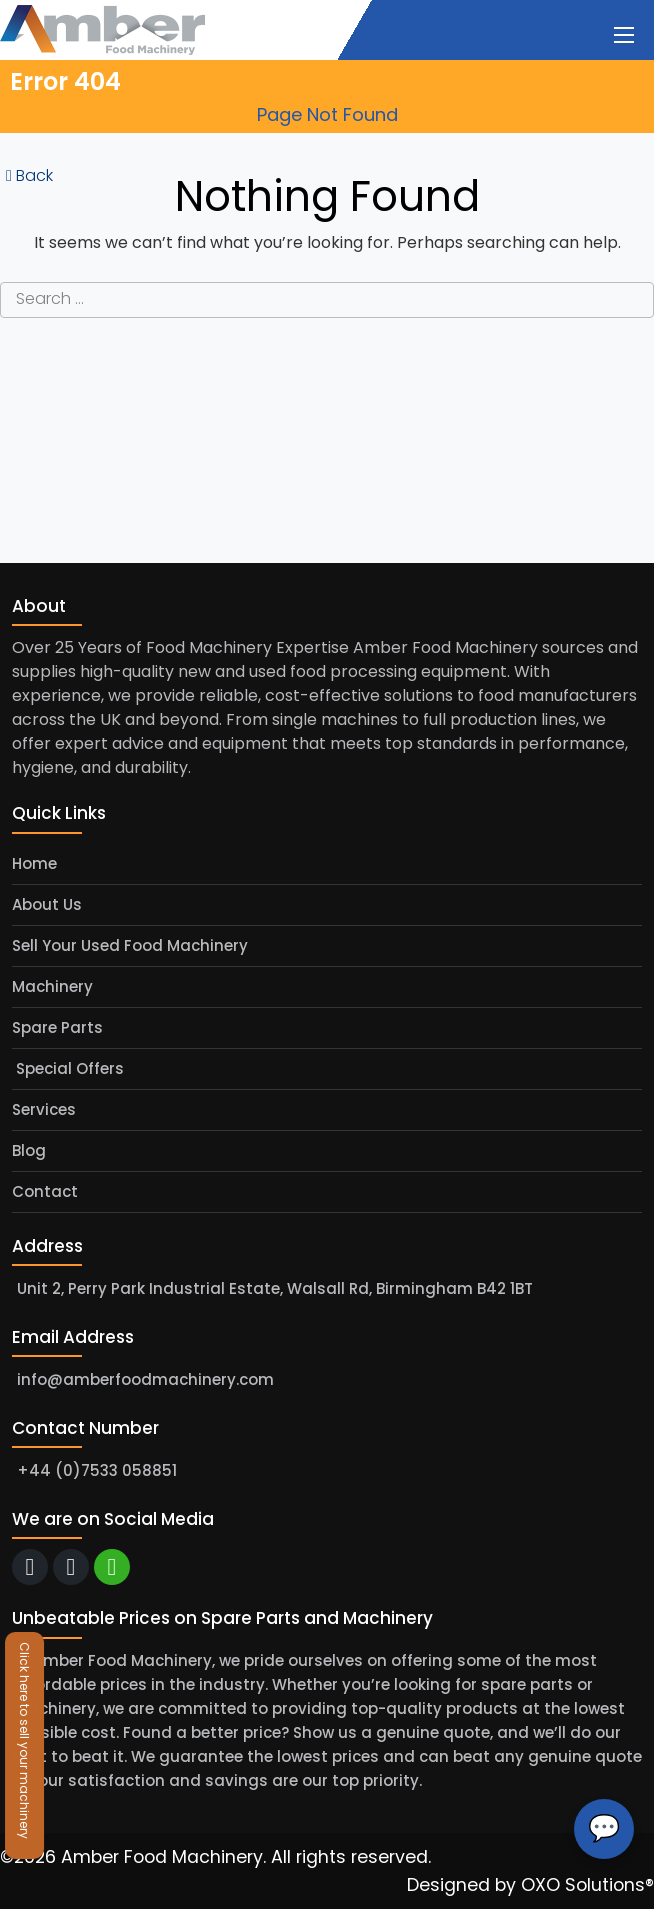 This screenshot has width=654, height=1909. Describe the element at coordinates (162, 1857) in the screenshot. I see `Amber Food Machinery` at that location.